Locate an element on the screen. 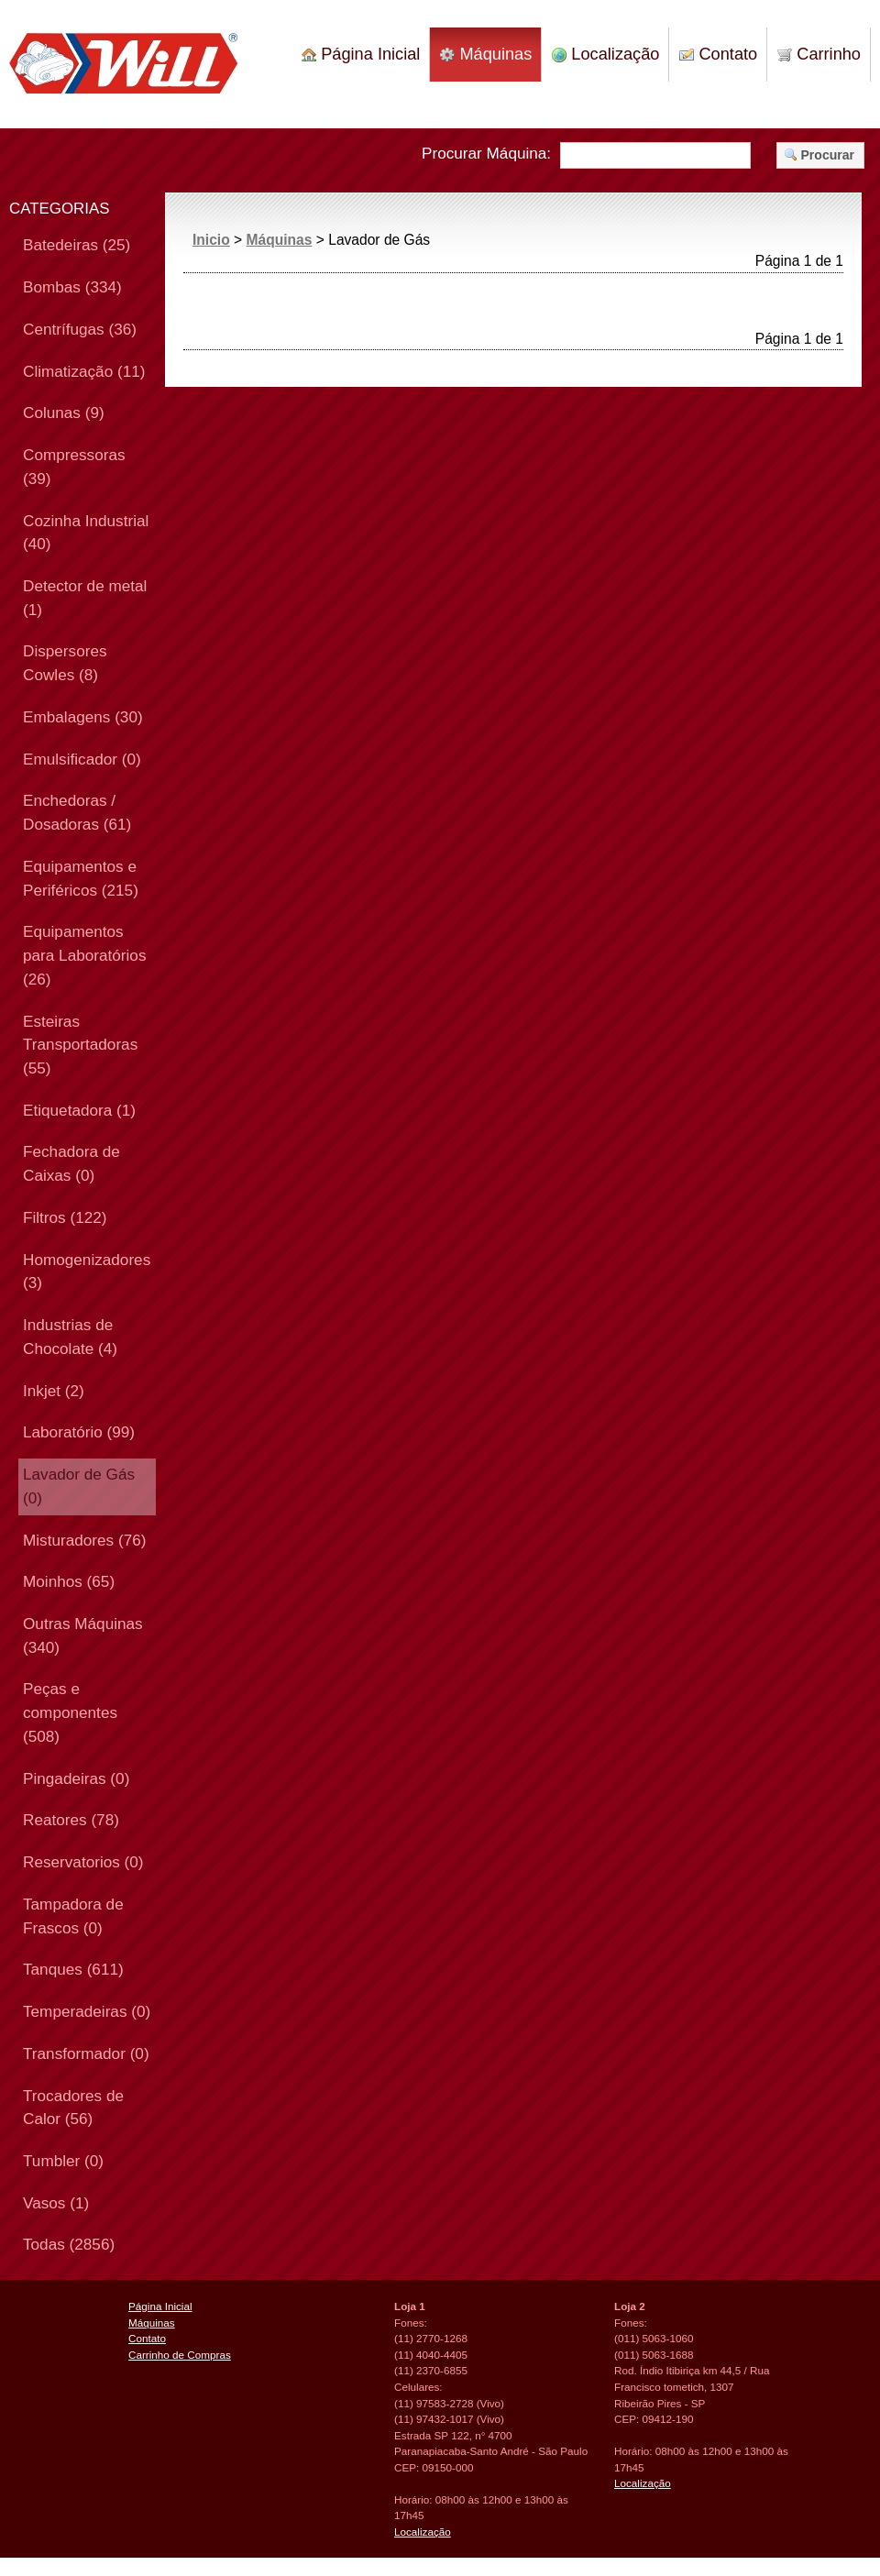 The image size is (880, 2576). Celulares: is located at coordinates (418, 2387).